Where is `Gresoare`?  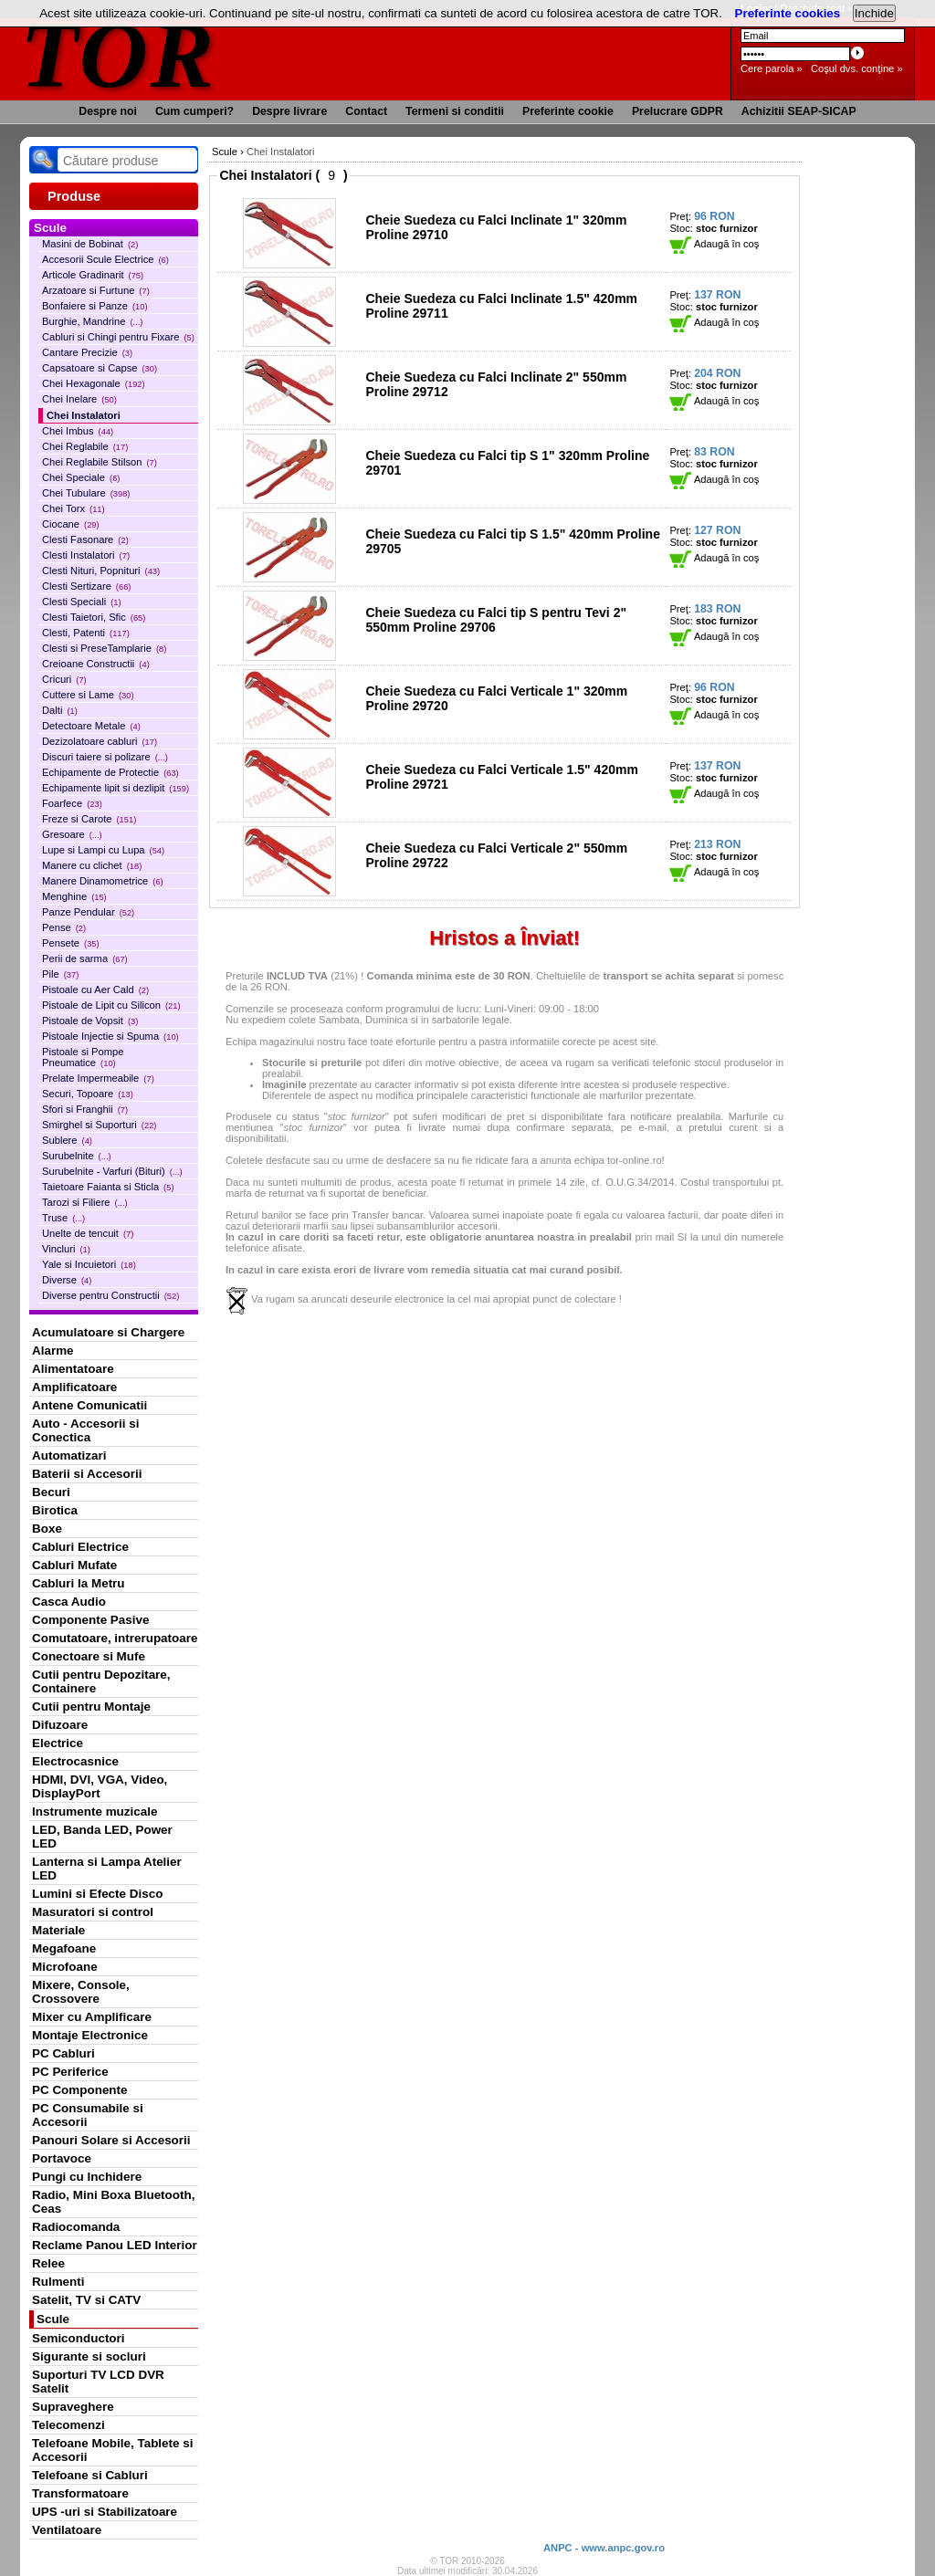 Gresoare is located at coordinates (72, 834).